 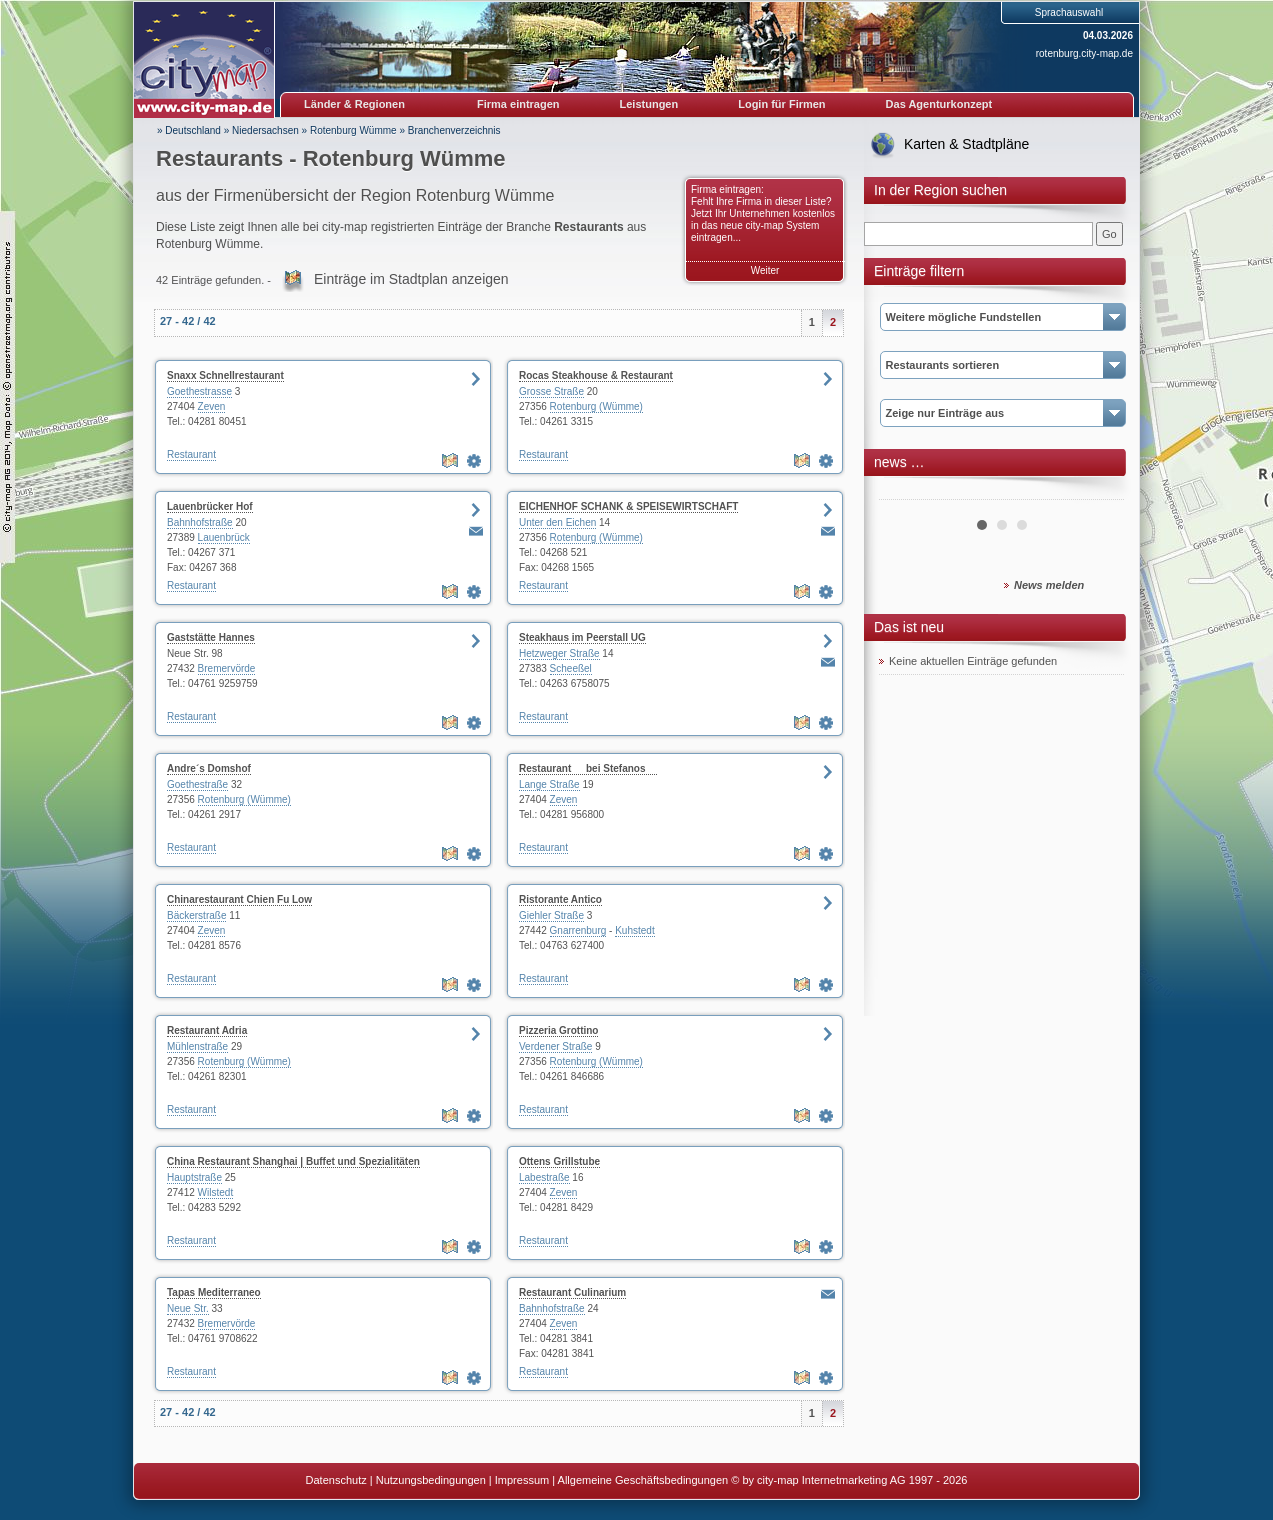 What do you see at coordinates (558, 1030) in the screenshot?
I see `Pizzeria Grottino` at bounding box center [558, 1030].